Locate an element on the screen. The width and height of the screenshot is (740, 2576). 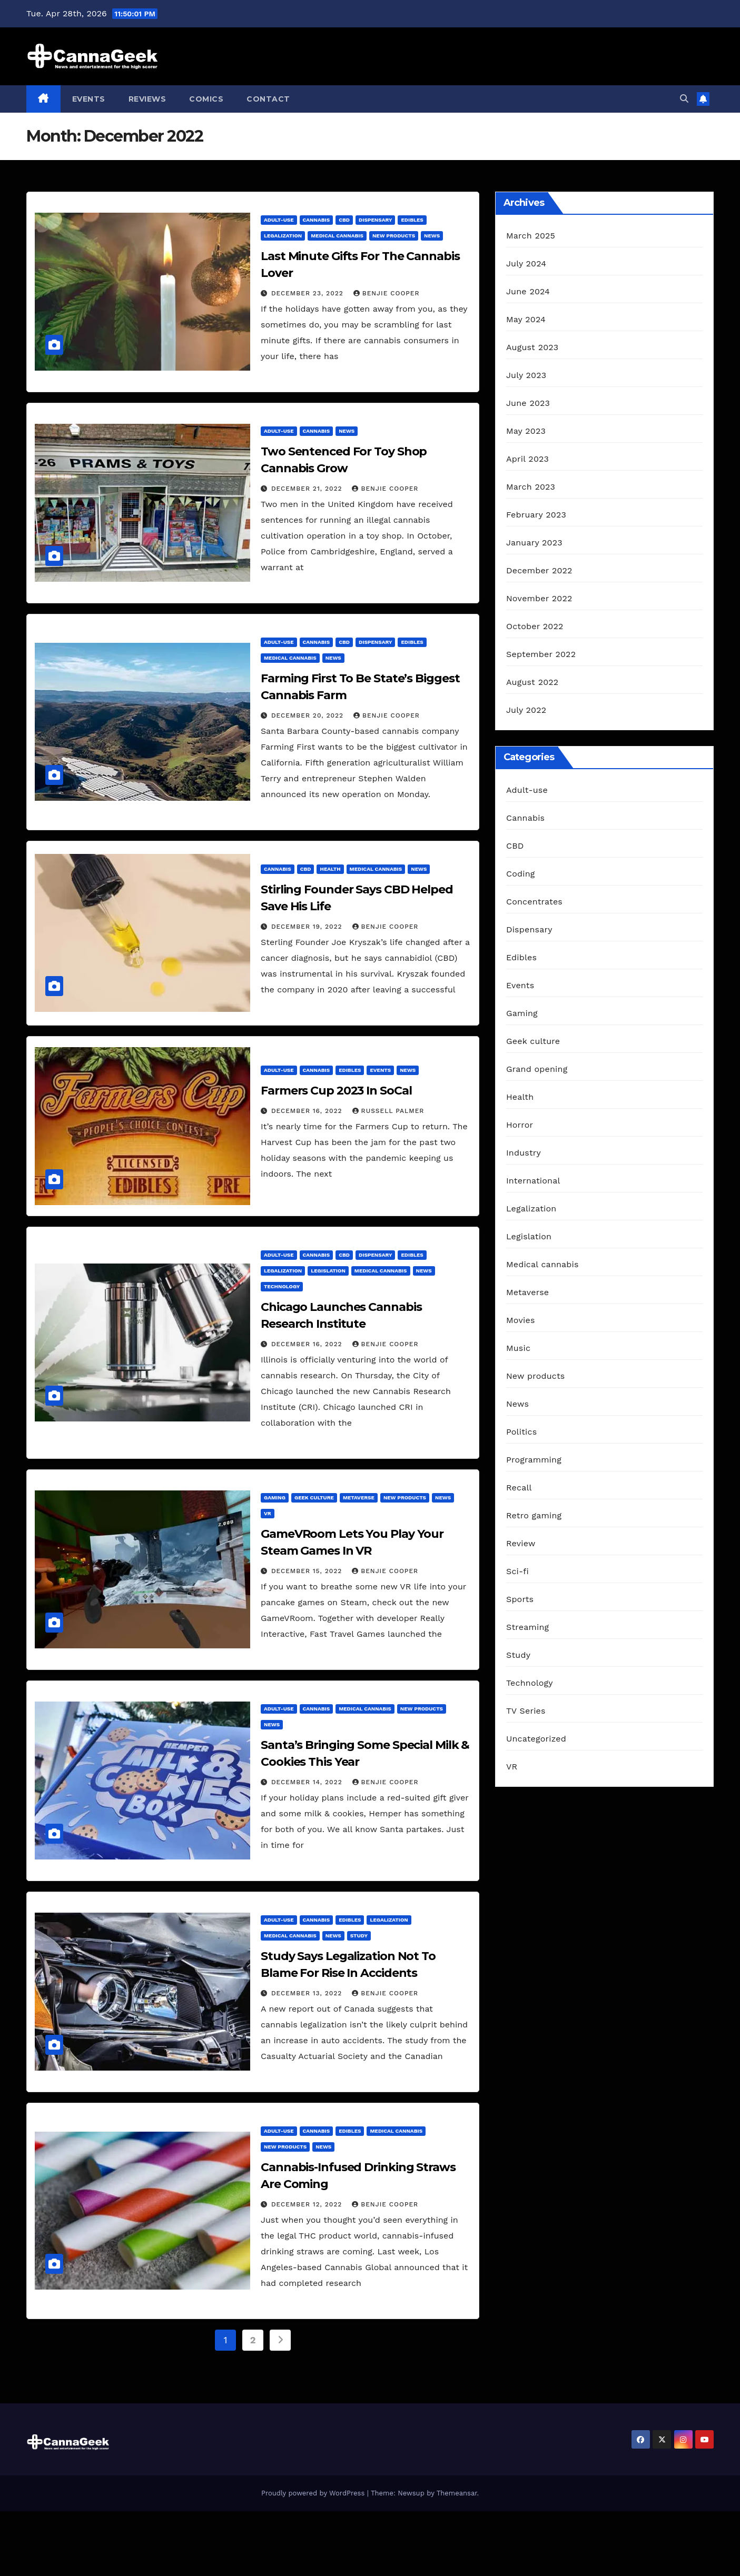
Cannabis is located at coordinates (316, 220).